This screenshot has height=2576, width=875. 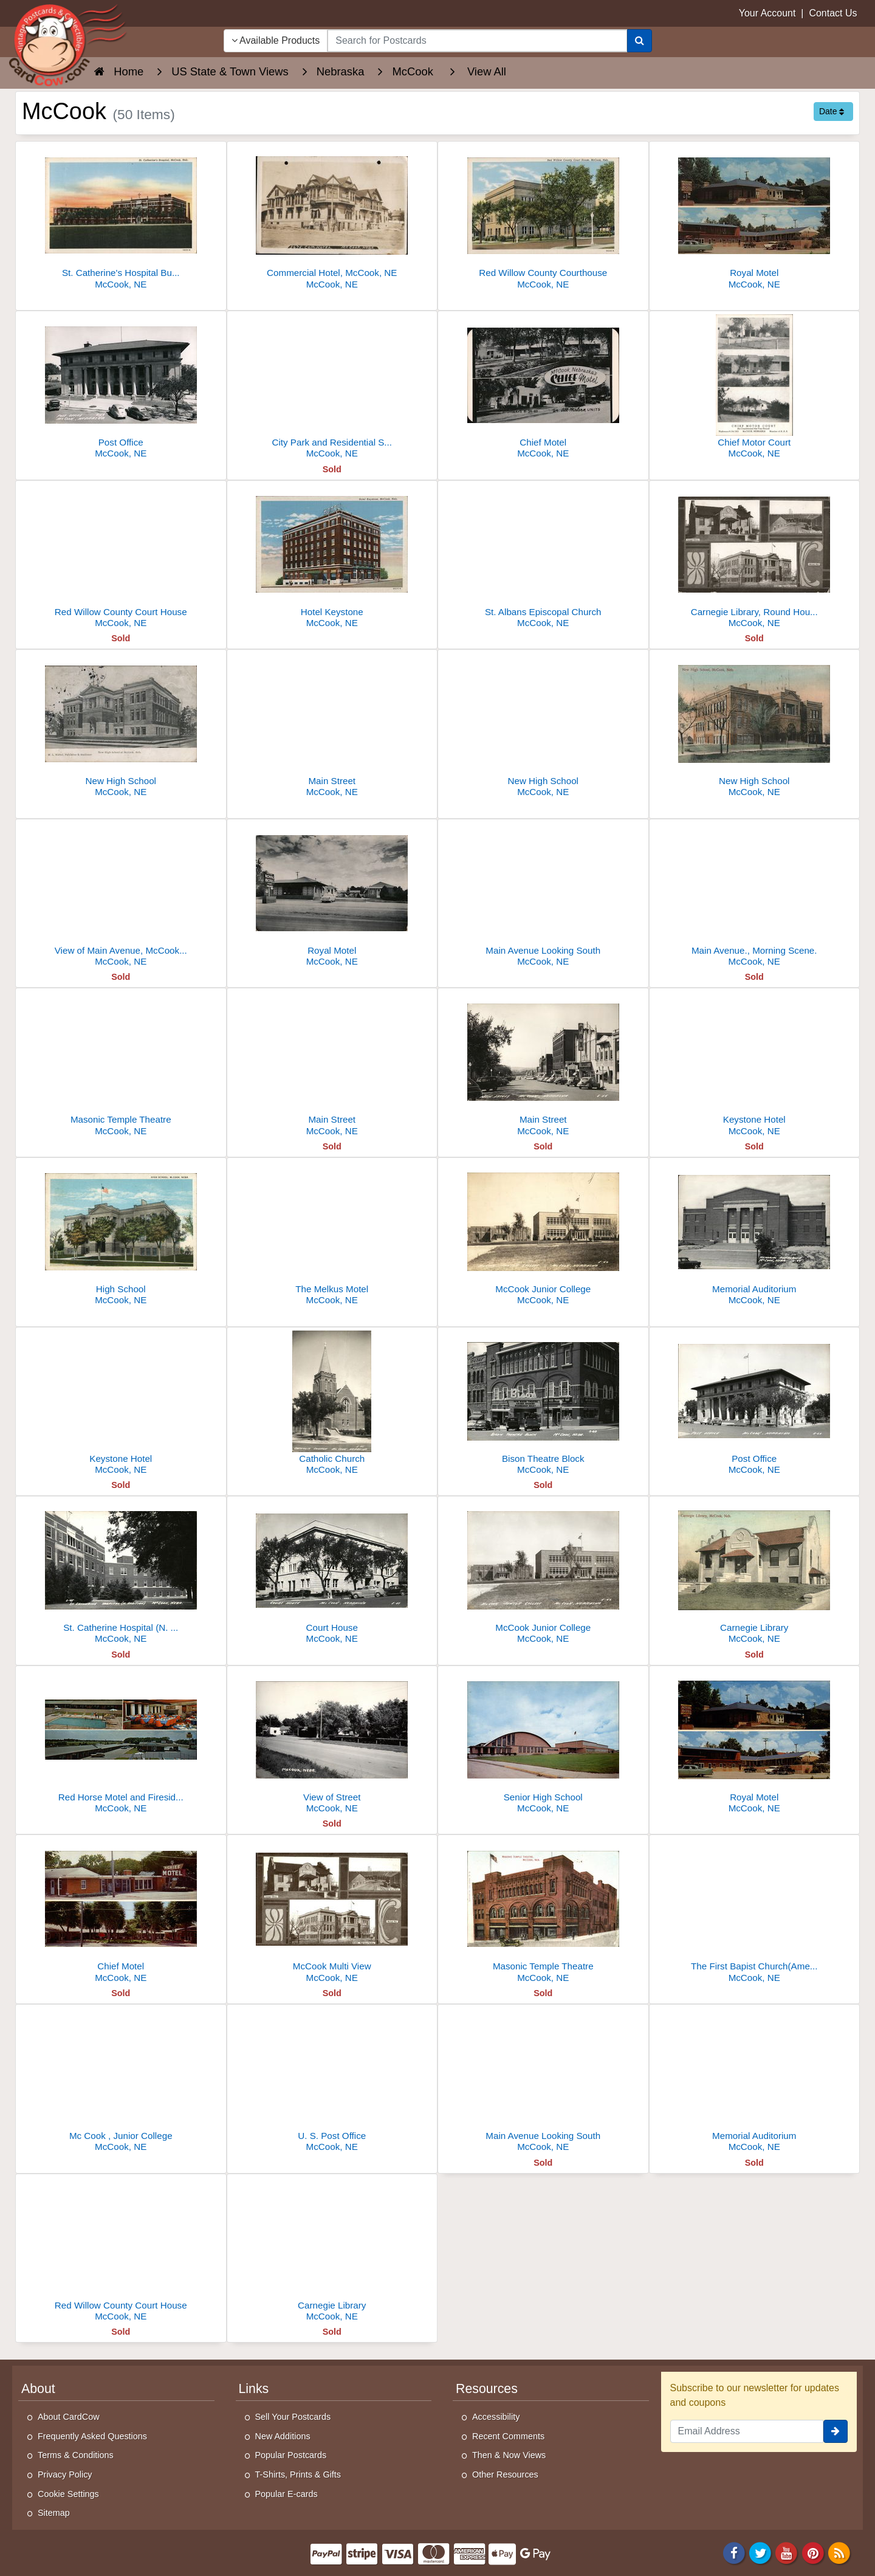 What do you see at coordinates (92, 2436) in the screenshot?
I see `Frequently Asked Questions` at bounding box center [92, 2436].